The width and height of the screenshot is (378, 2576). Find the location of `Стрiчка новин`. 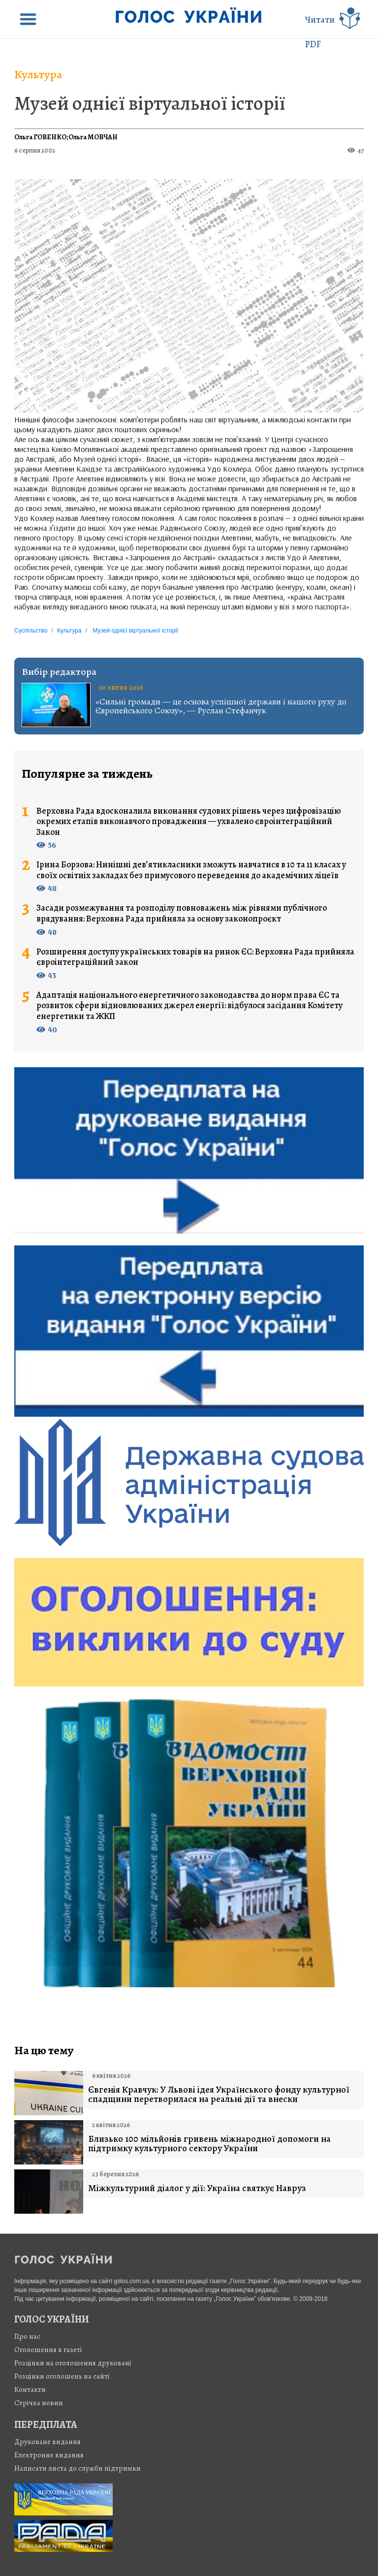

Стрiчка новин is located at coordinates (38, 2403).